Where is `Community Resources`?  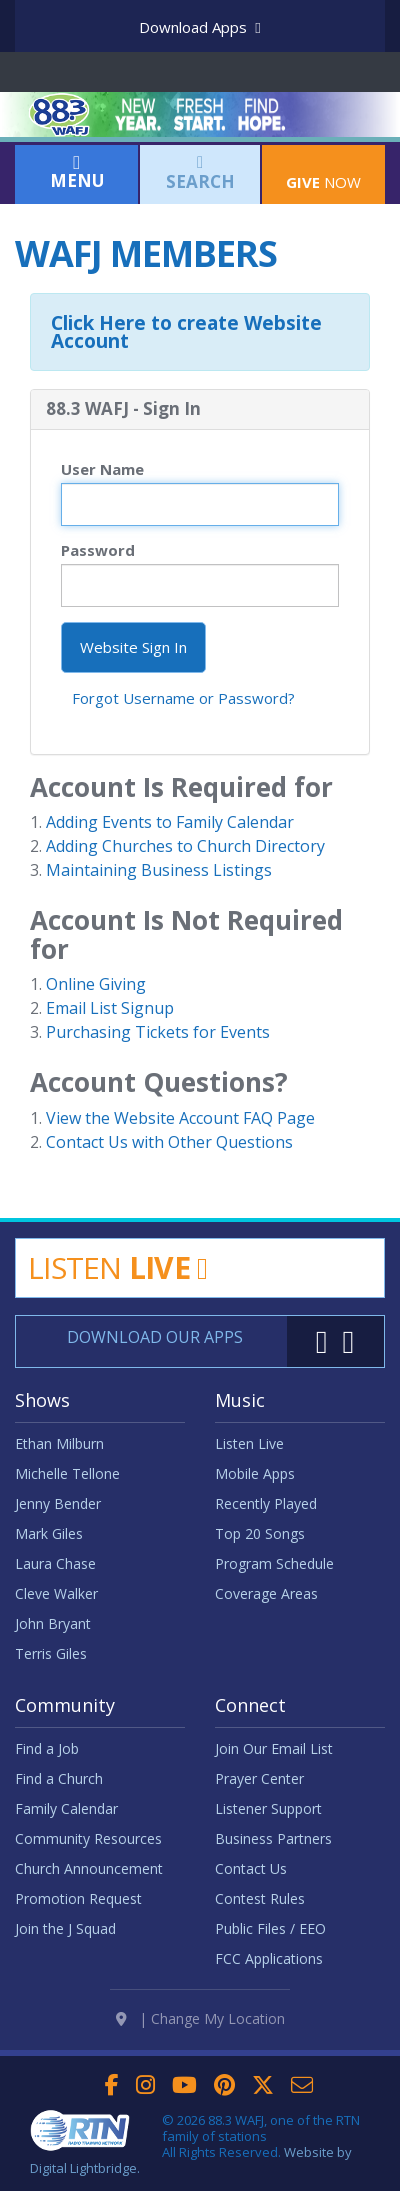
Community Resources is located at coordinates (88, 1838).